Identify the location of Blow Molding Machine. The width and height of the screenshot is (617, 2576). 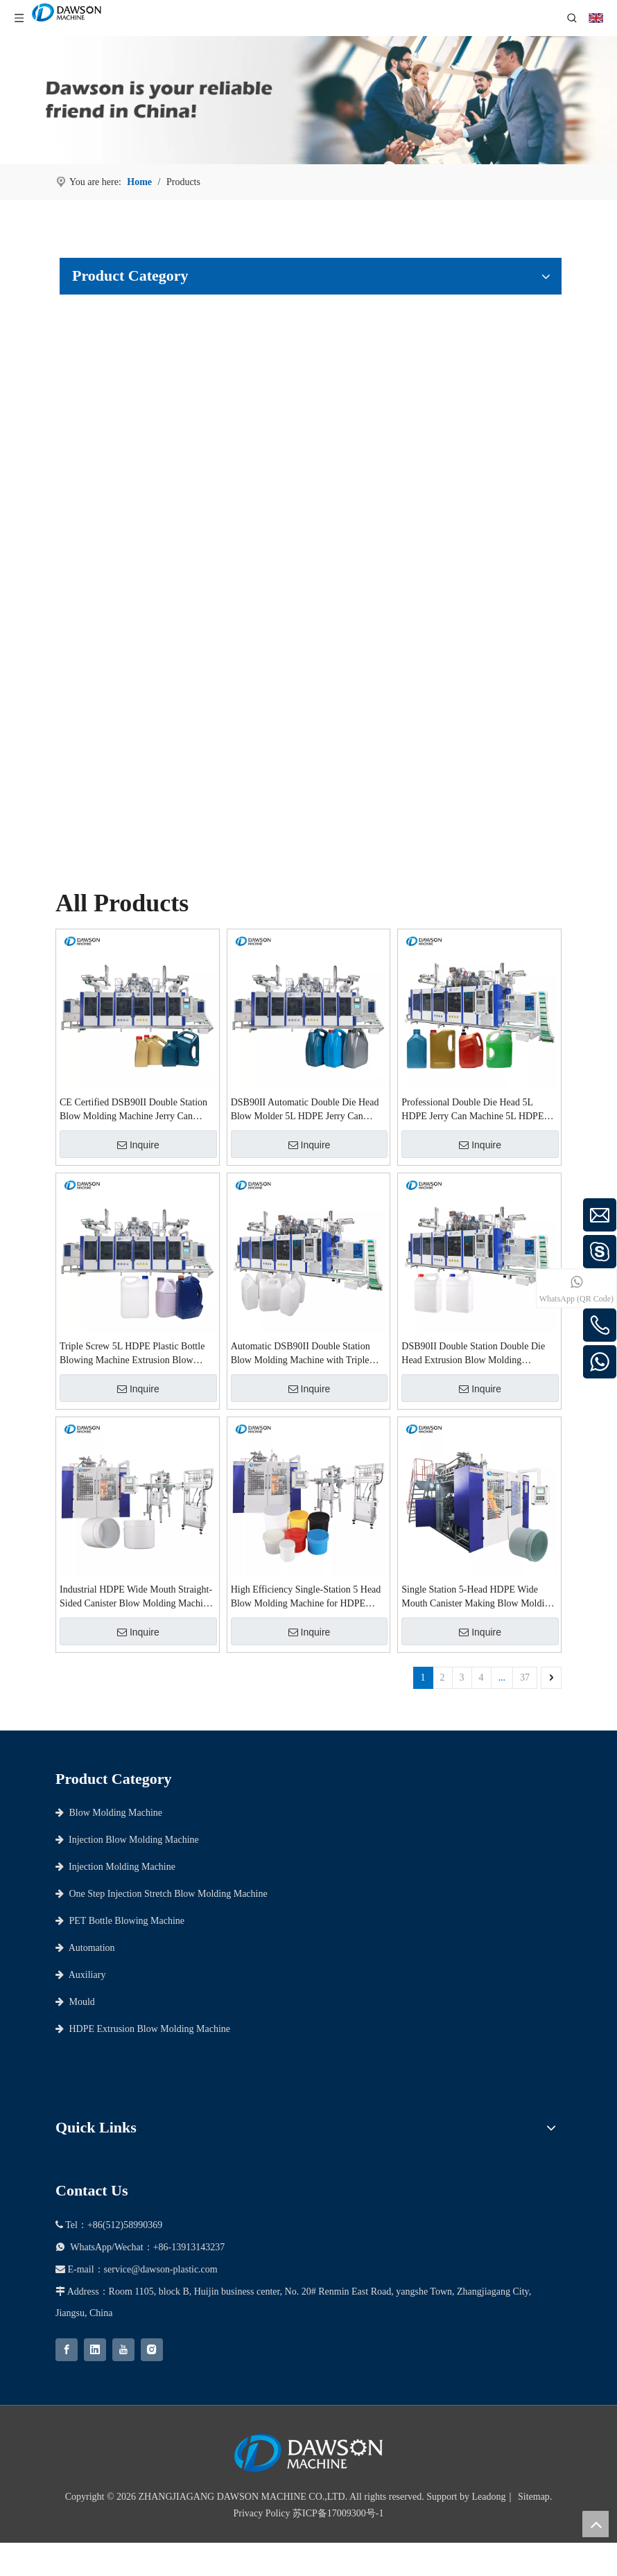
(108, 1812).